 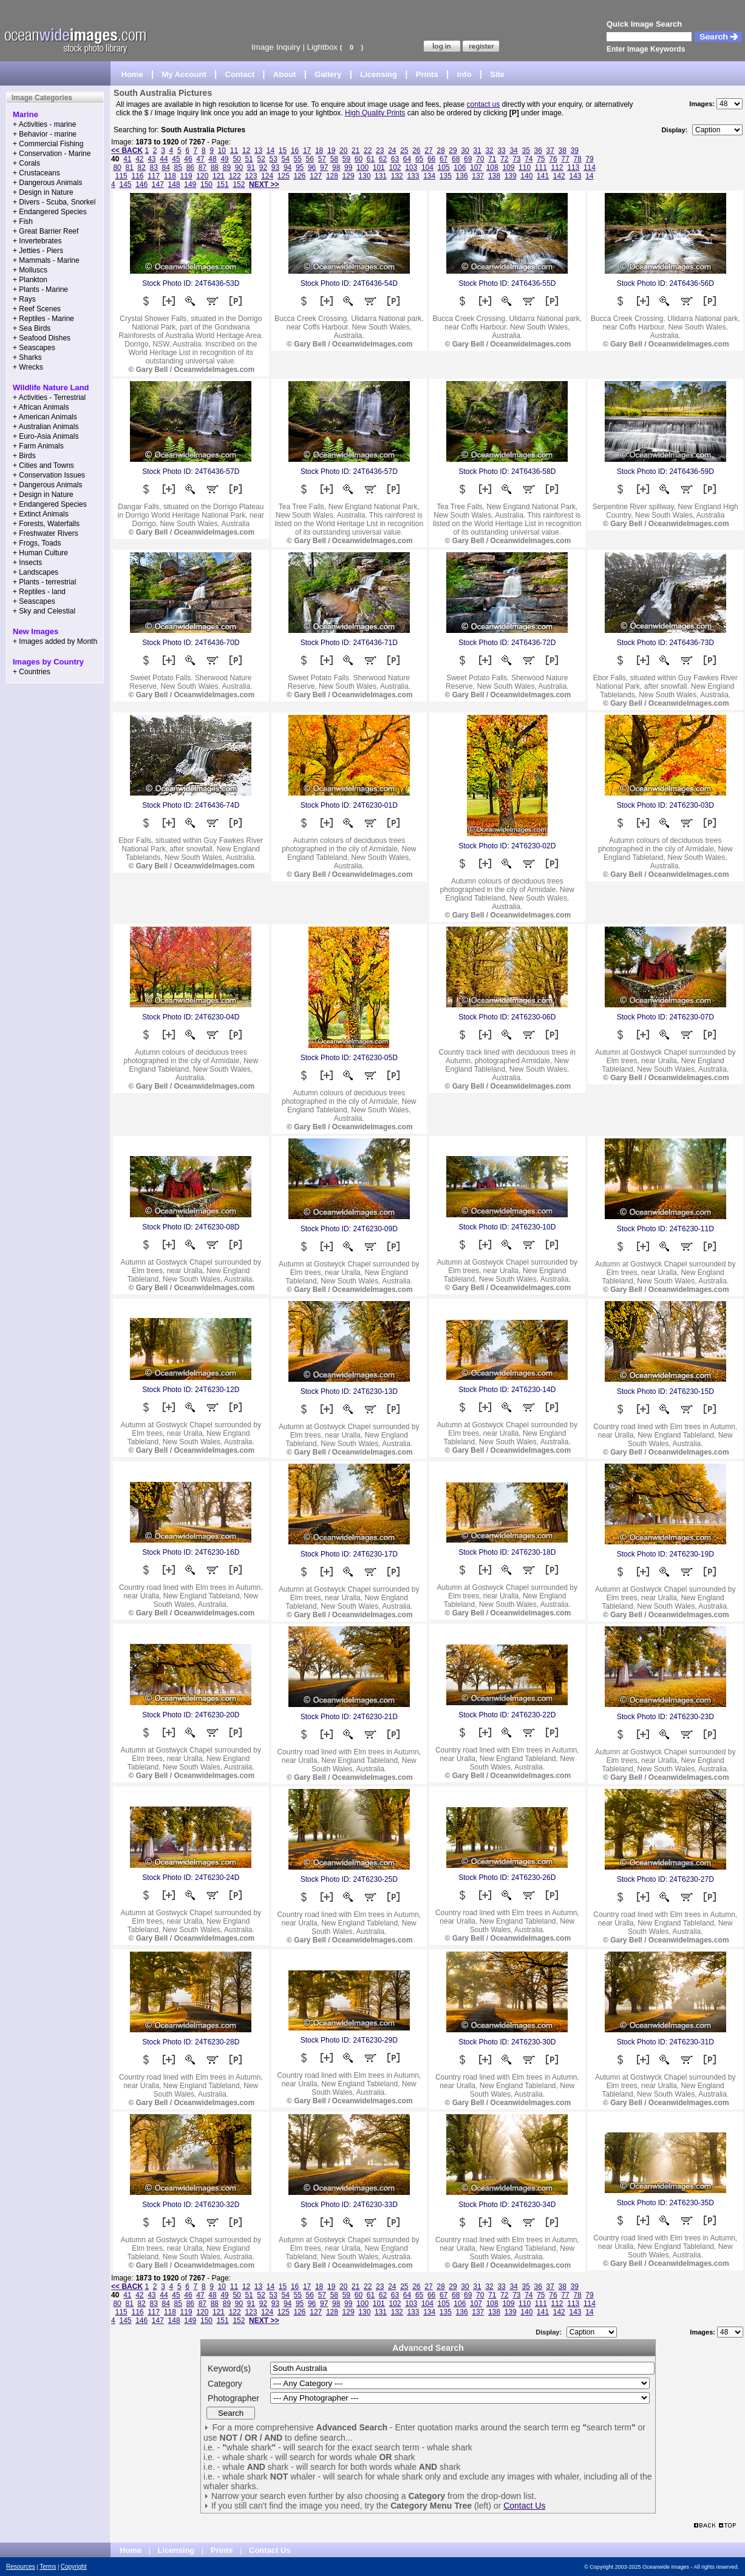 I want to click on 23, so click(x=380, y=150).